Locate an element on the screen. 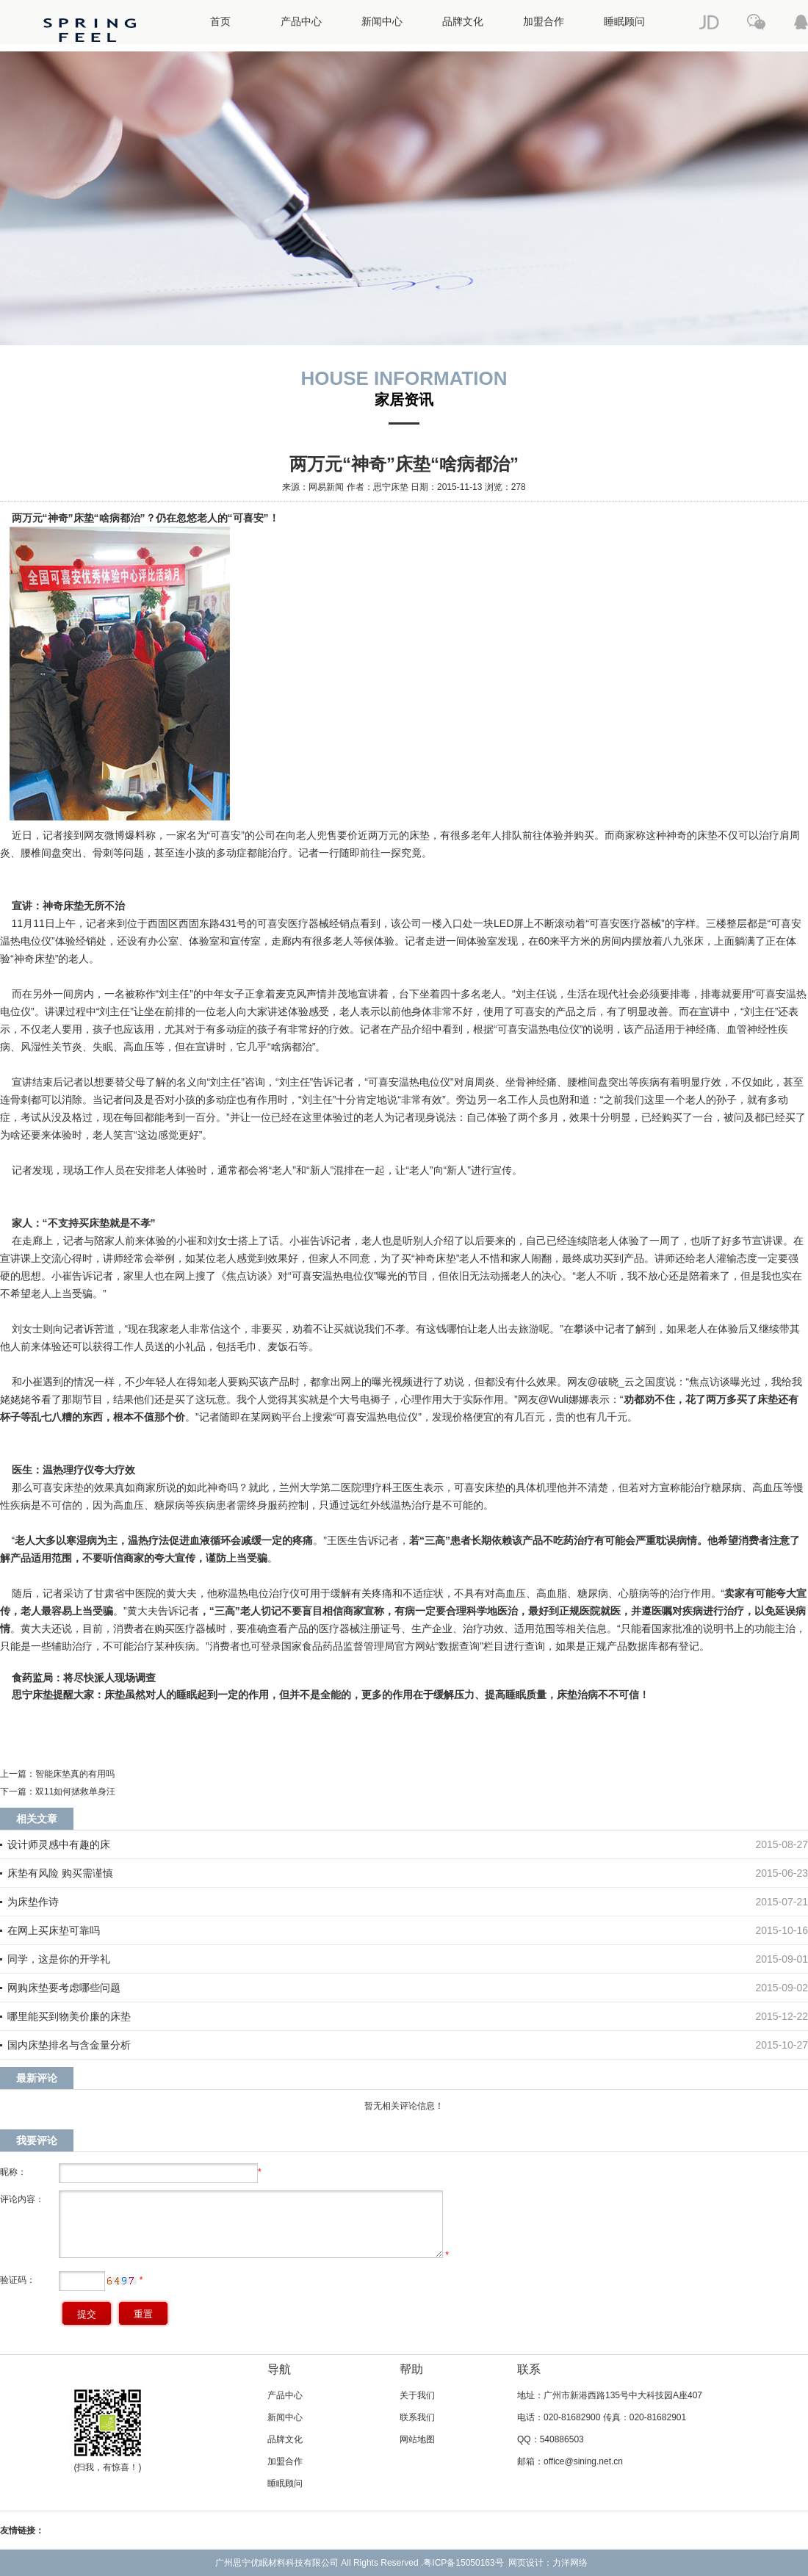 The width and height of the screenshot is (808, 2576). 新闻中心 is located at coordinates (382, 21).